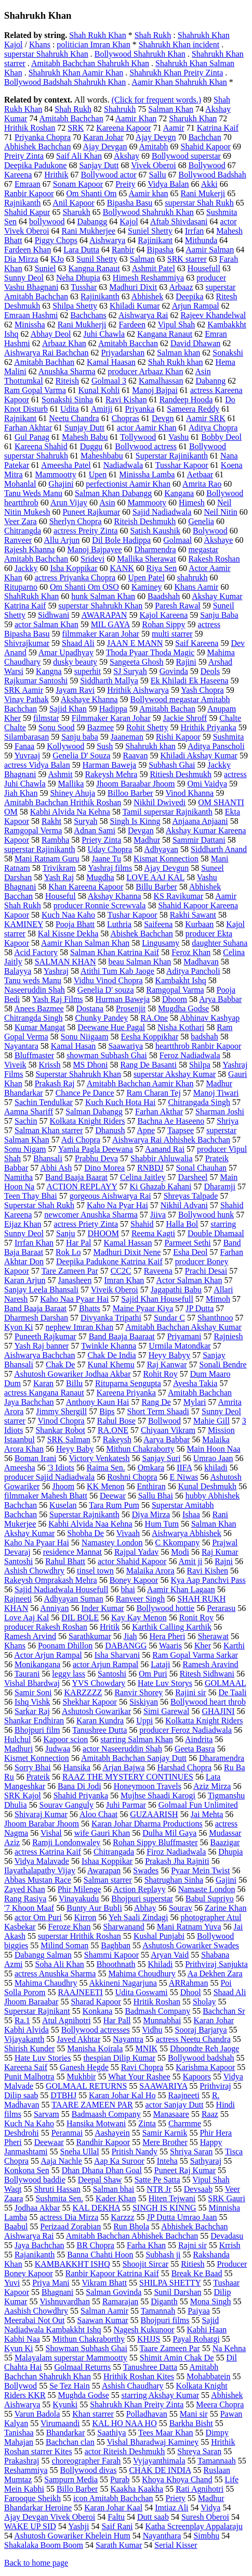  I want to click on Umrao Jaan, so click(213, 1458).